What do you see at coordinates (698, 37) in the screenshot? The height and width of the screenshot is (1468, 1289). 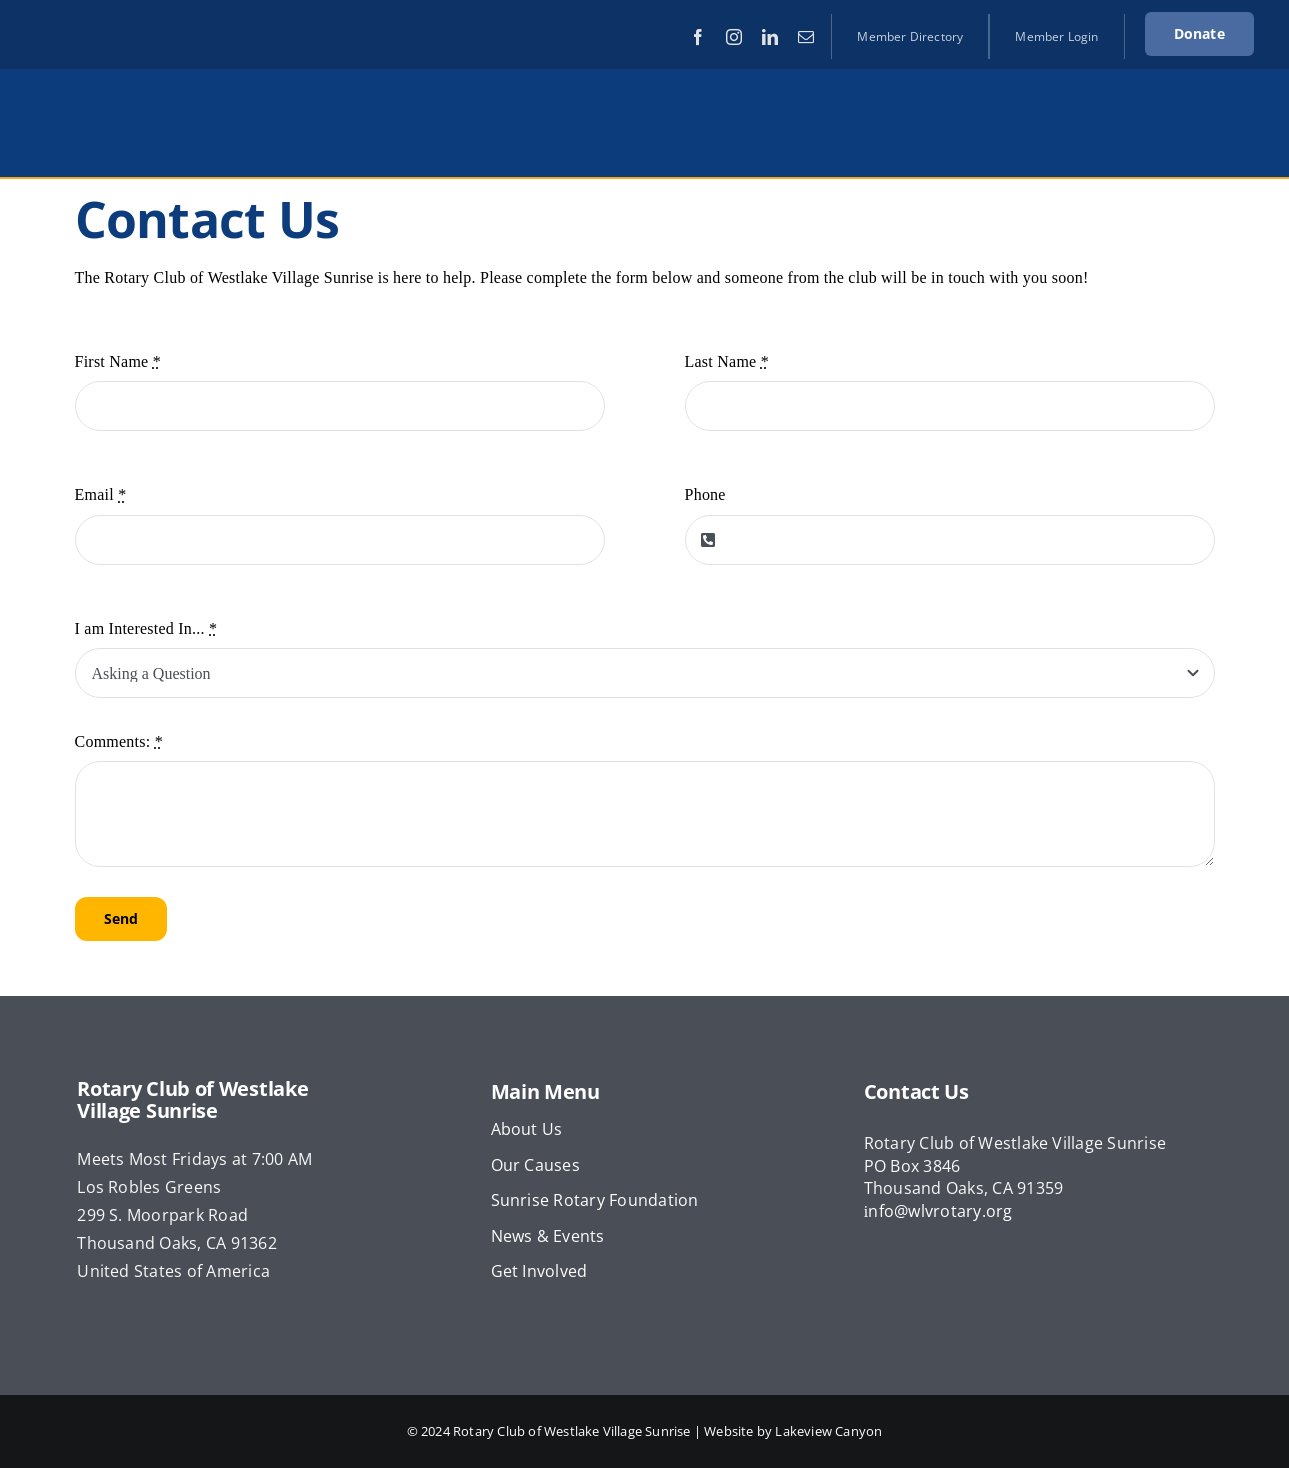 I see `[facebook]` at bounding box center [698, 37].